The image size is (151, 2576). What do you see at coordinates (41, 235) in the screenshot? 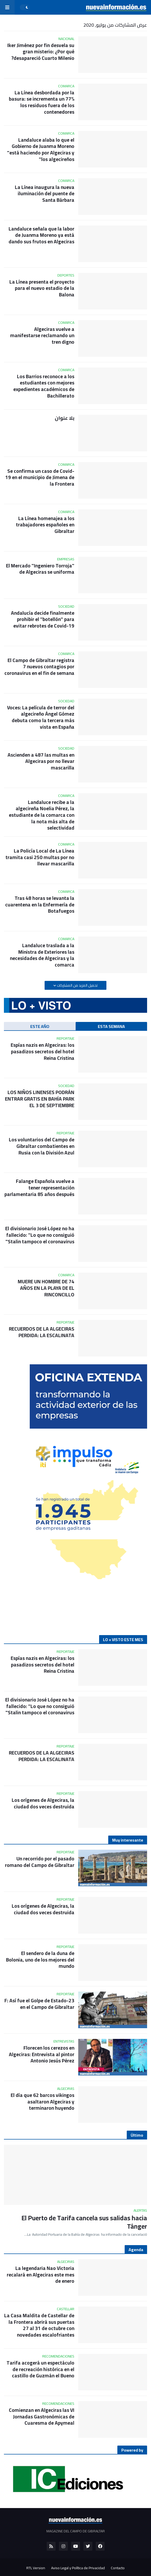
I see `Landaluce señala que la labor de Juanma Moreno ya está dando sus frutos en Algeciras` at bounding box center [41, 235].